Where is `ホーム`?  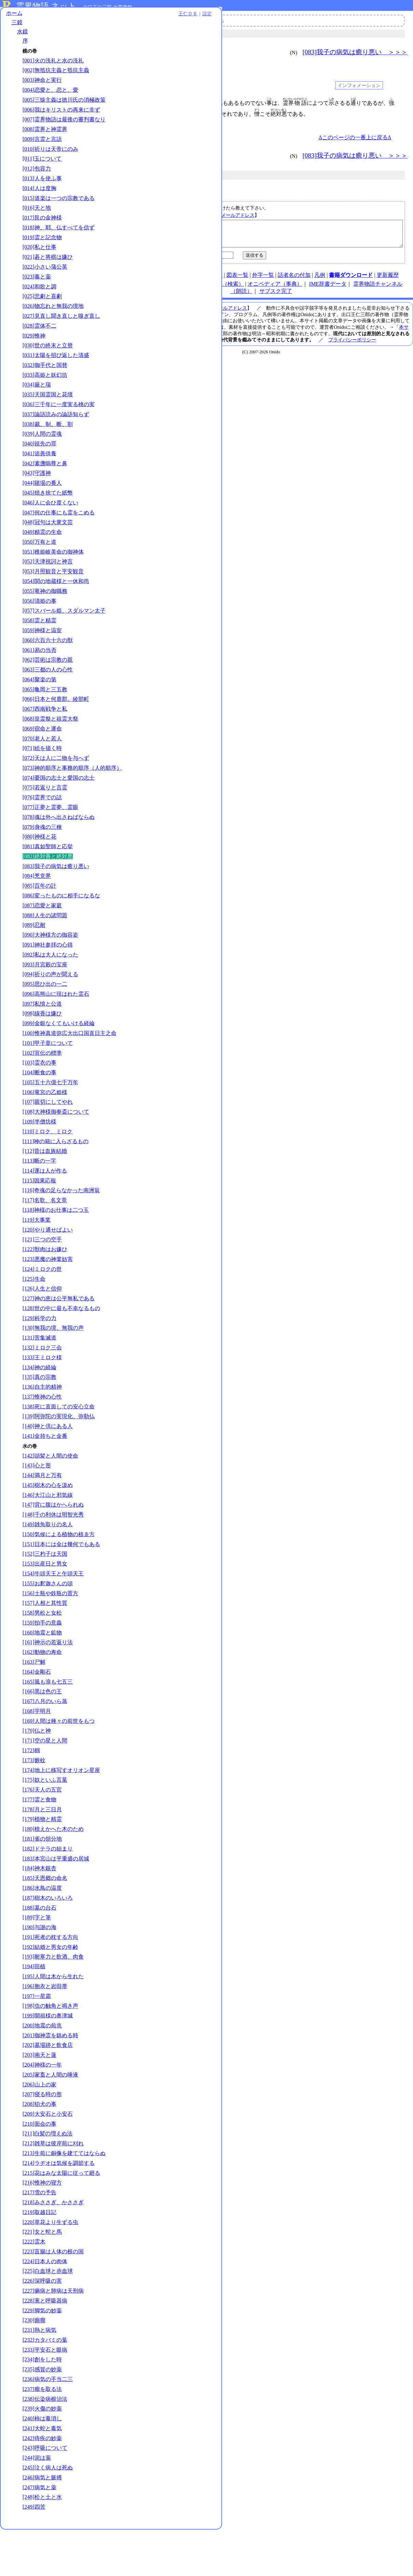 ホーム is located at coordinates (14, 17).